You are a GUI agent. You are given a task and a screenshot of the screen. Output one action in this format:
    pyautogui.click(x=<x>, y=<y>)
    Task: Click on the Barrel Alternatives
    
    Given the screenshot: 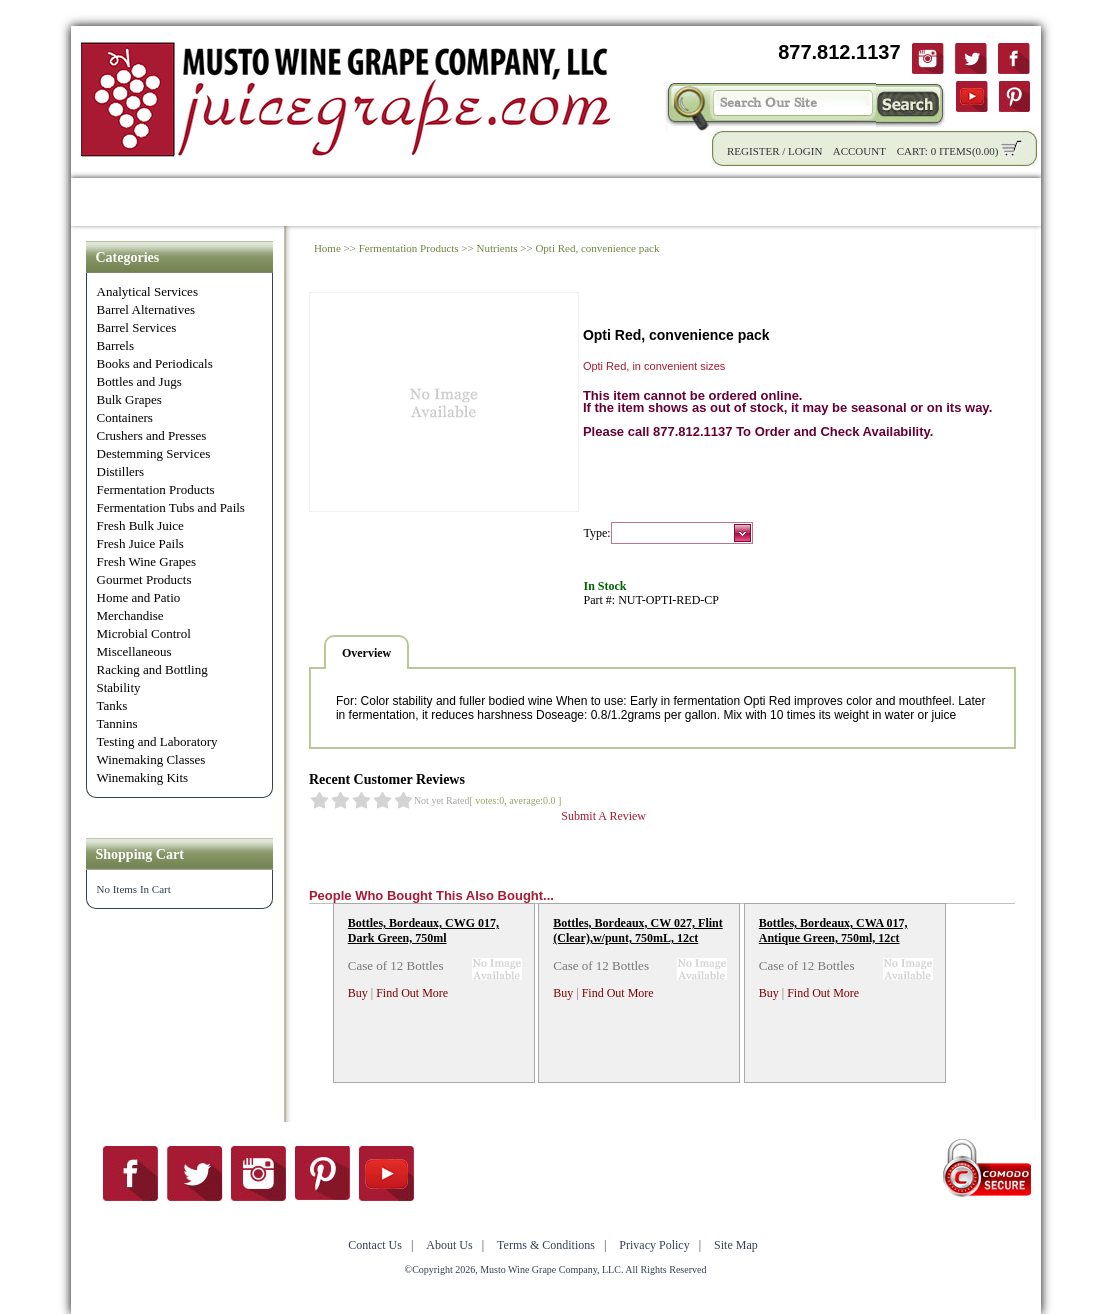 What is the action you would take?
    pyautogui.click(x=146, y=309)
    